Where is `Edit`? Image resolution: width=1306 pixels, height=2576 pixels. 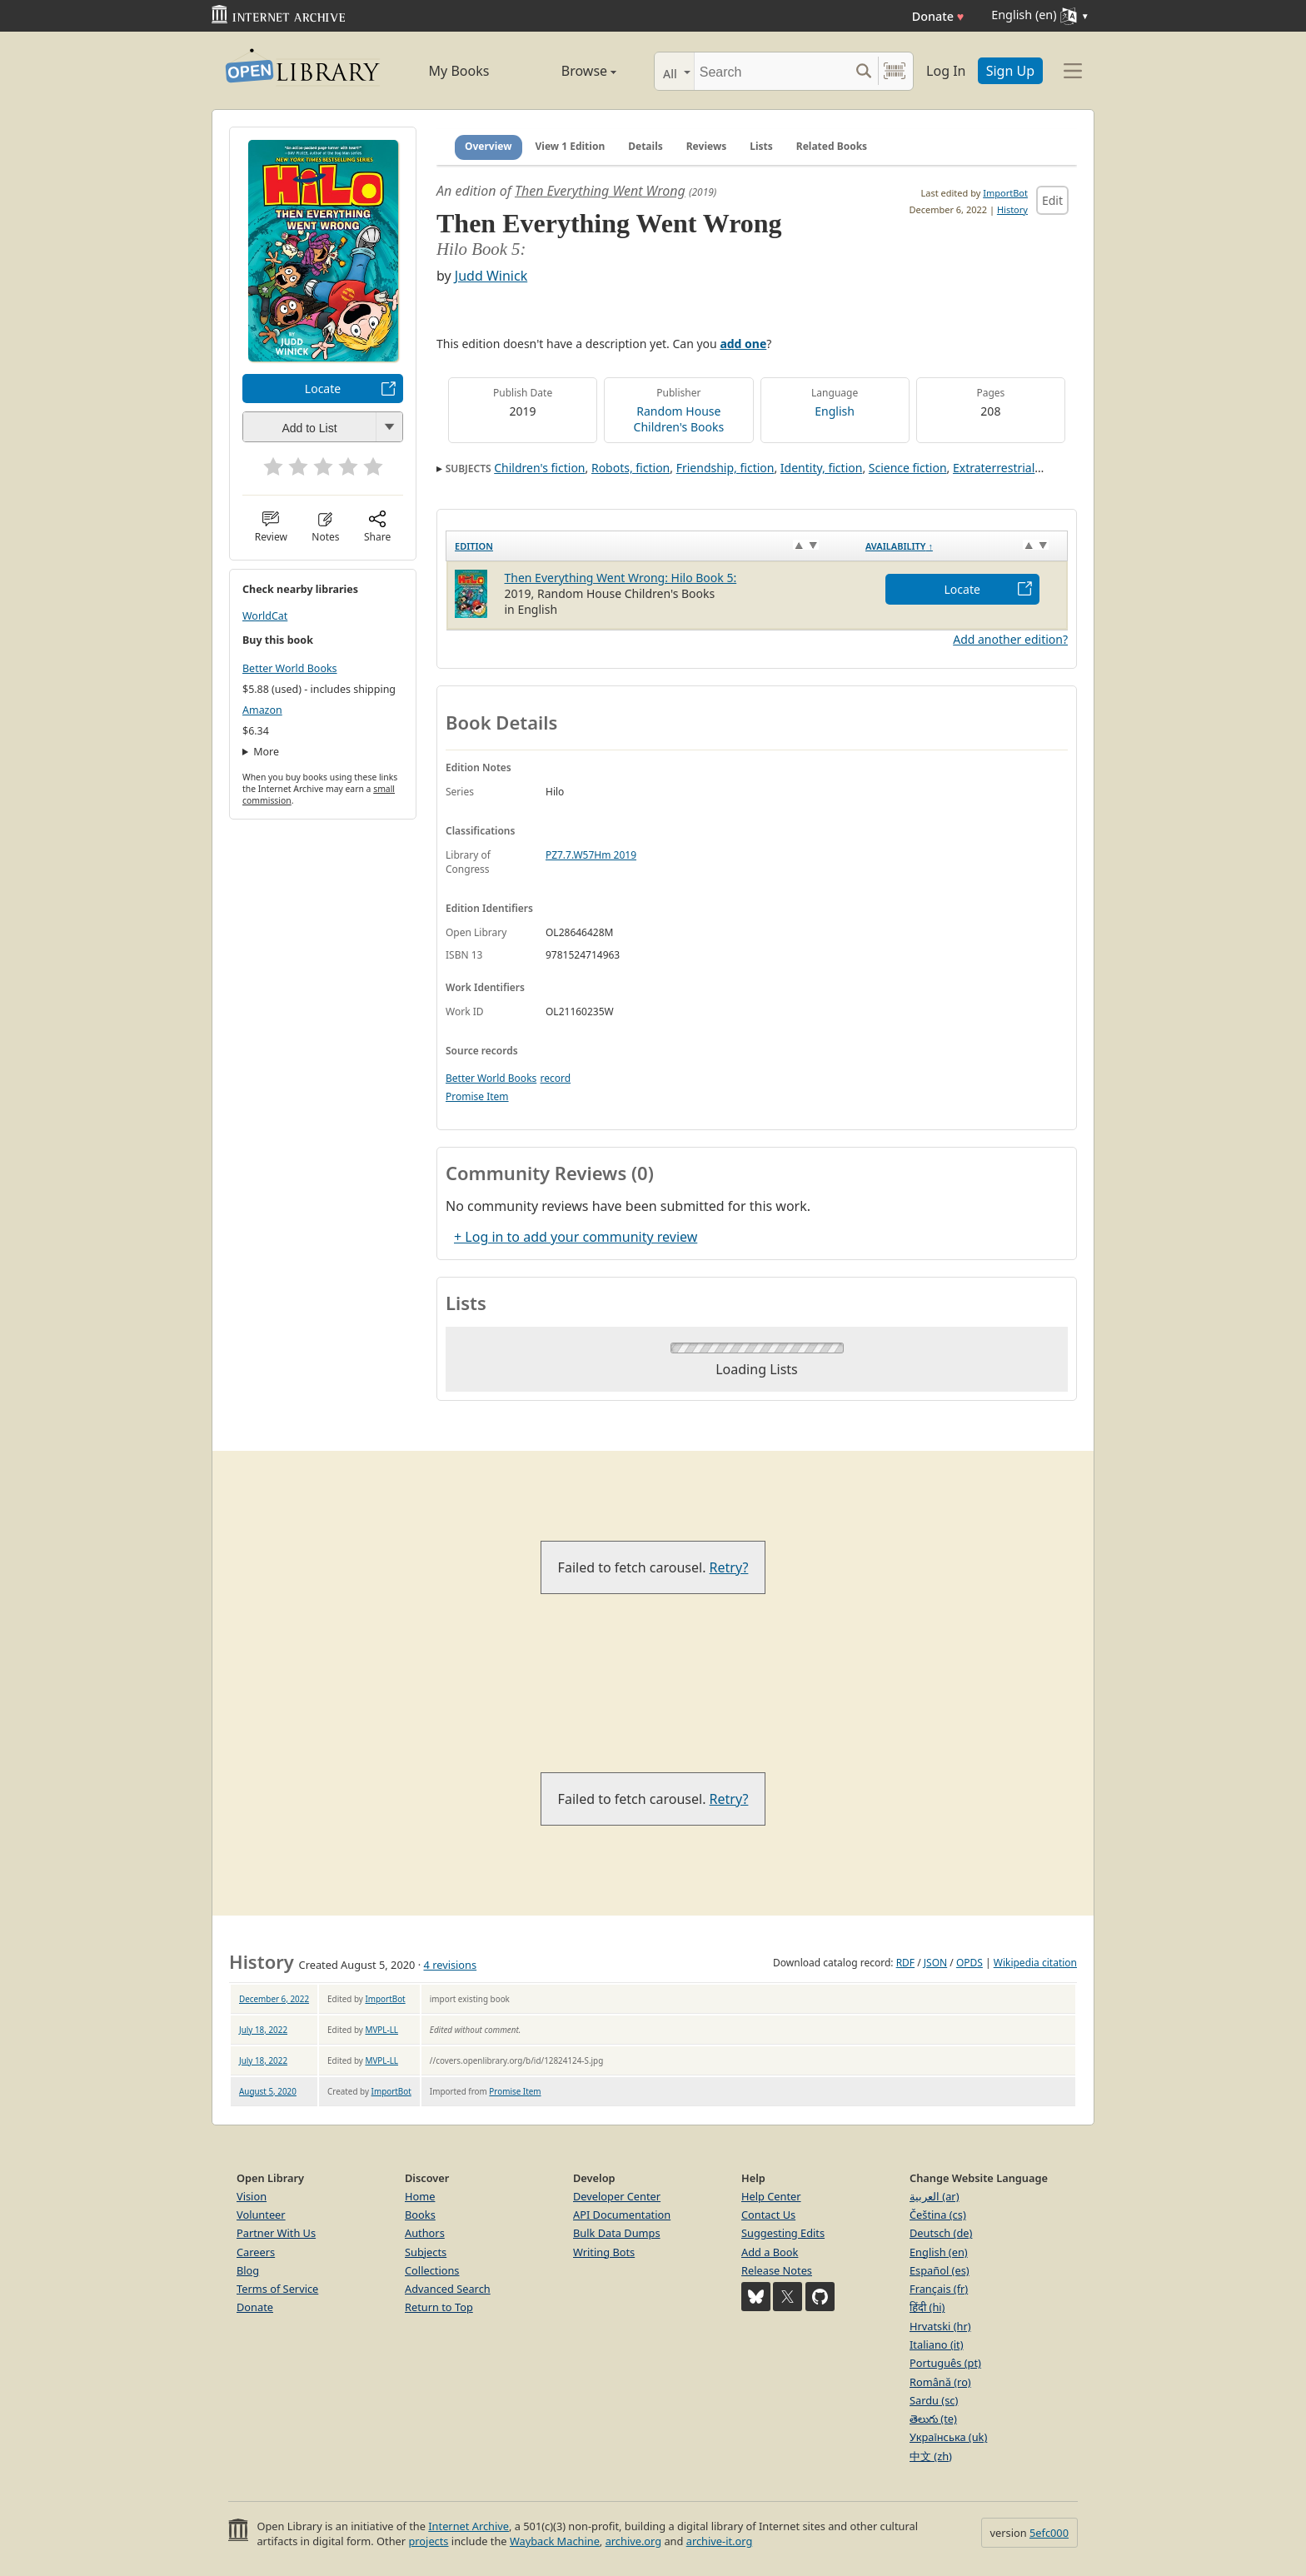
Edit is located at coordinates (1052, 200).